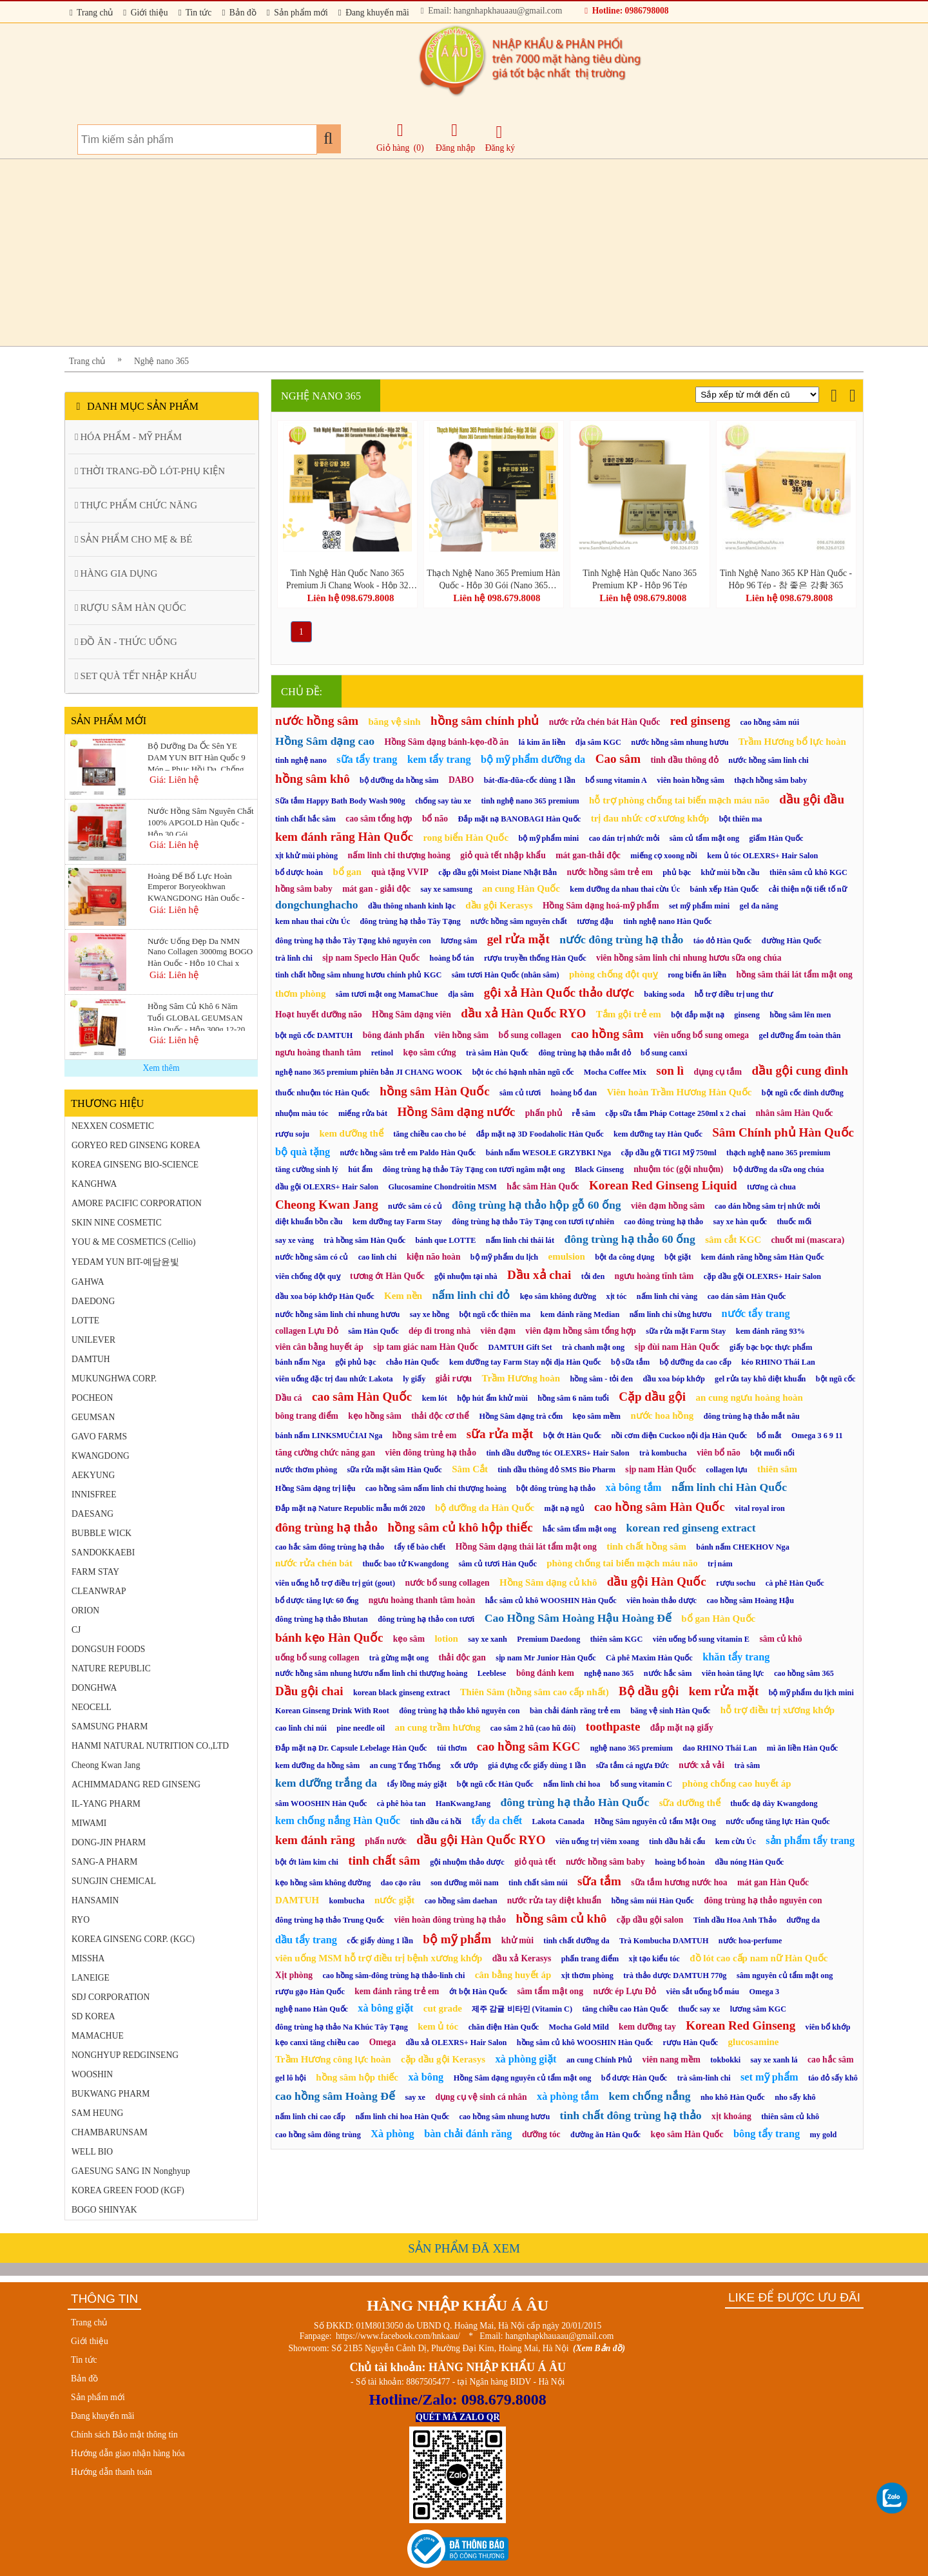  Describe the element at coordinates (161, 361) in the screenshot. I see `Nghệ nano 365` at that location.